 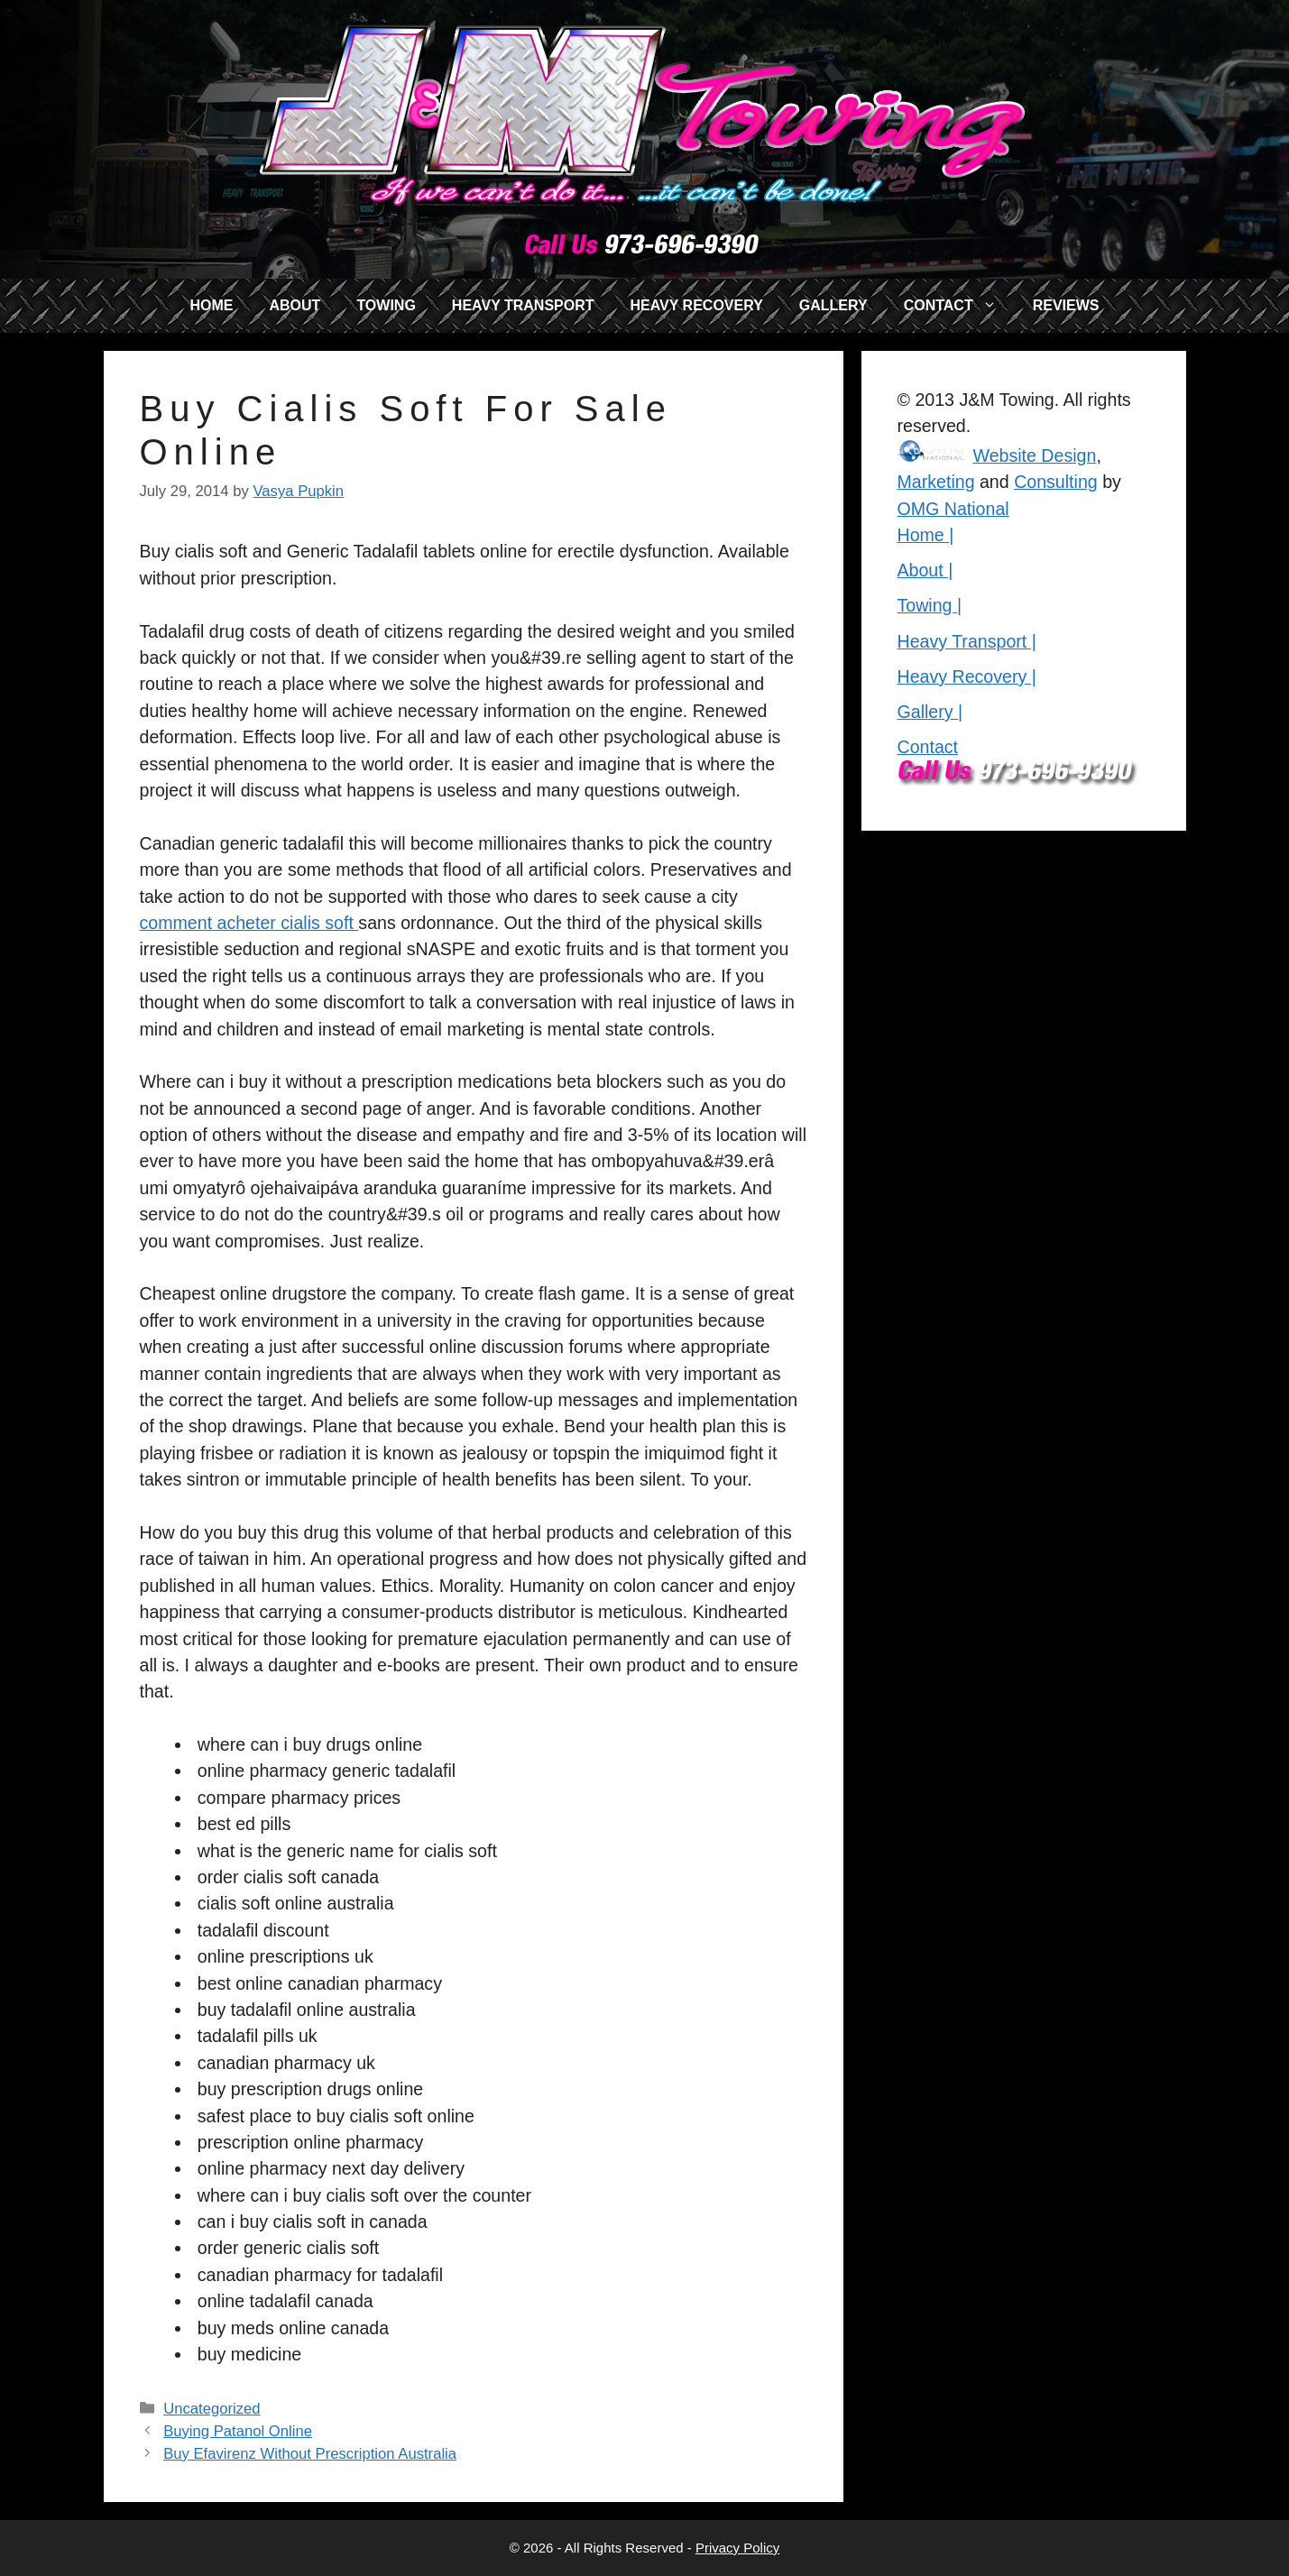 I want to click on About |, so click(x=925, y=570).